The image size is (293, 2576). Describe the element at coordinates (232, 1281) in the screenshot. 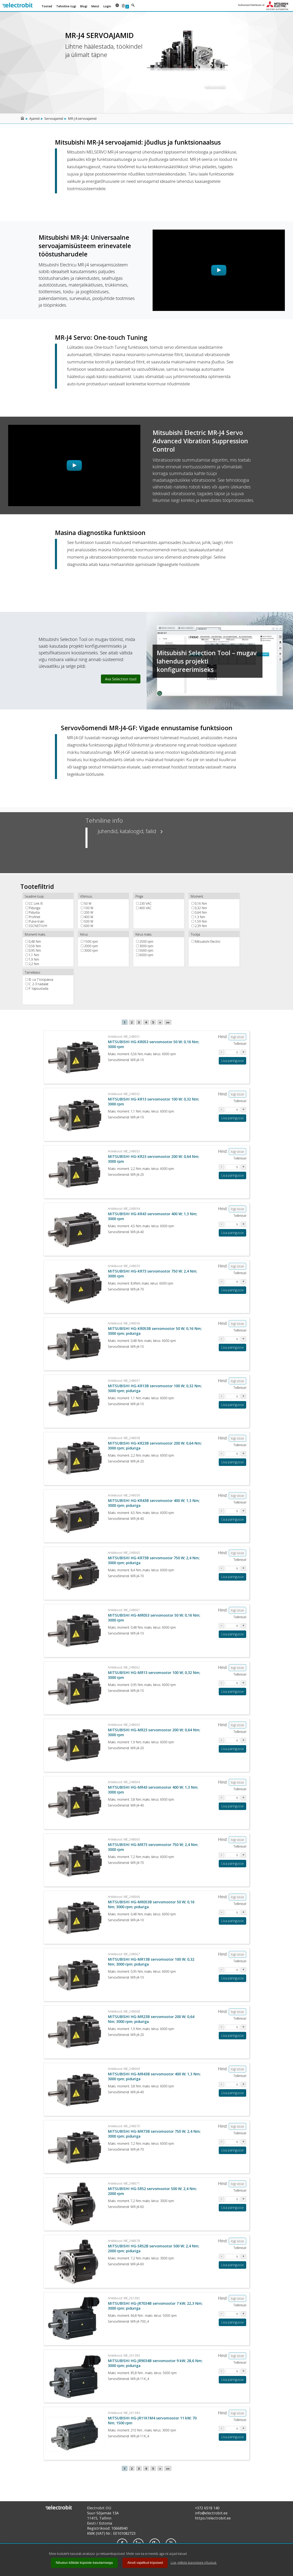

I see `[Sisesta kogus tootel ME_248655]` at that location.